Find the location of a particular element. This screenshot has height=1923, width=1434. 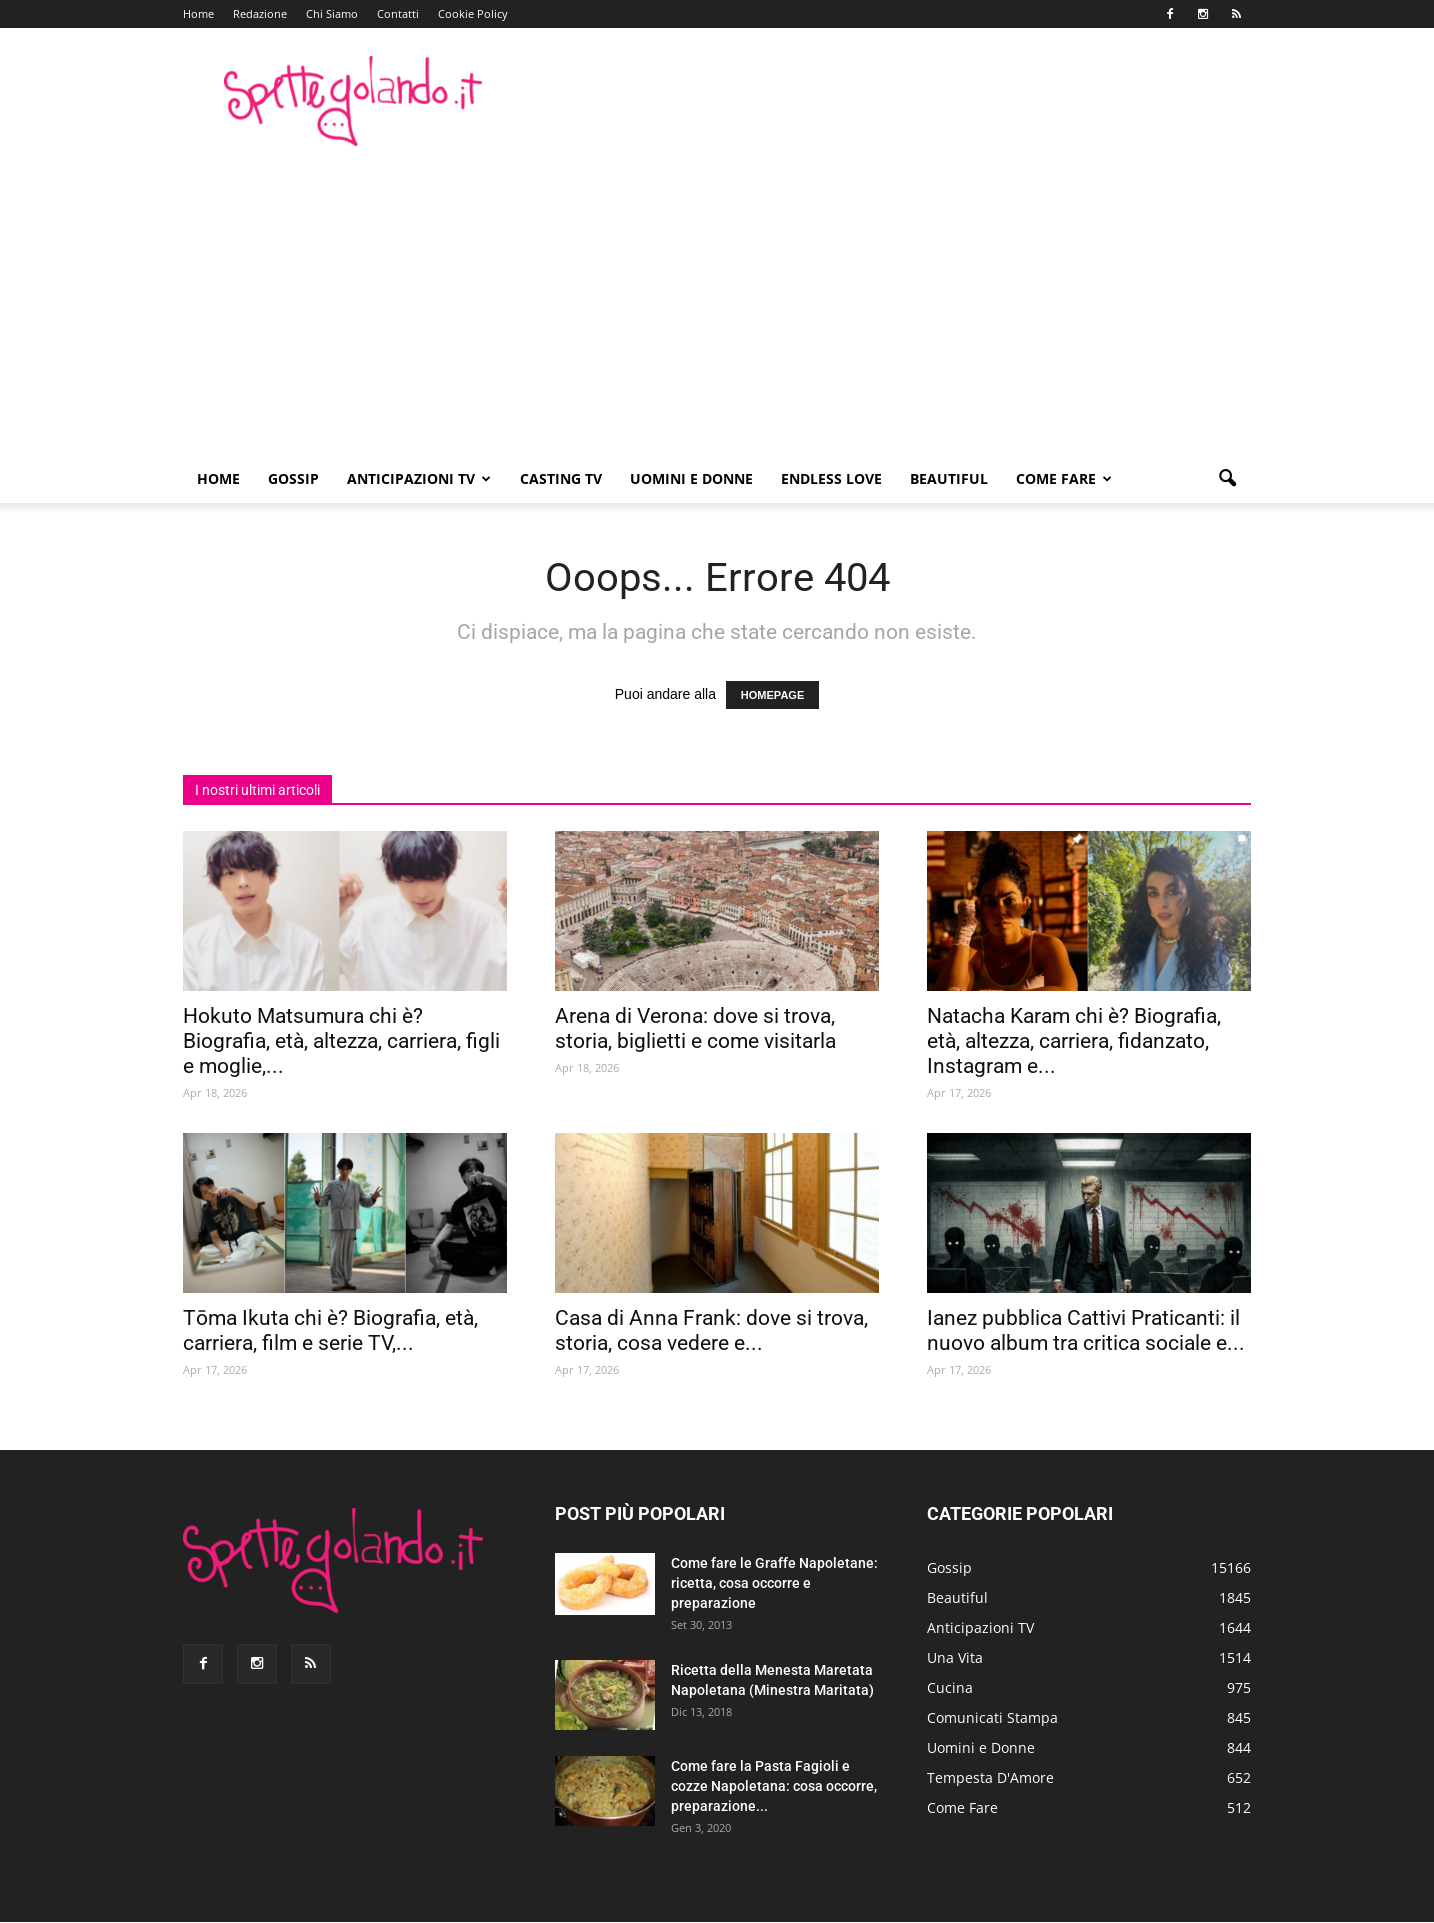

Tempesta D'Amore is located at coordinates (990, 1777).